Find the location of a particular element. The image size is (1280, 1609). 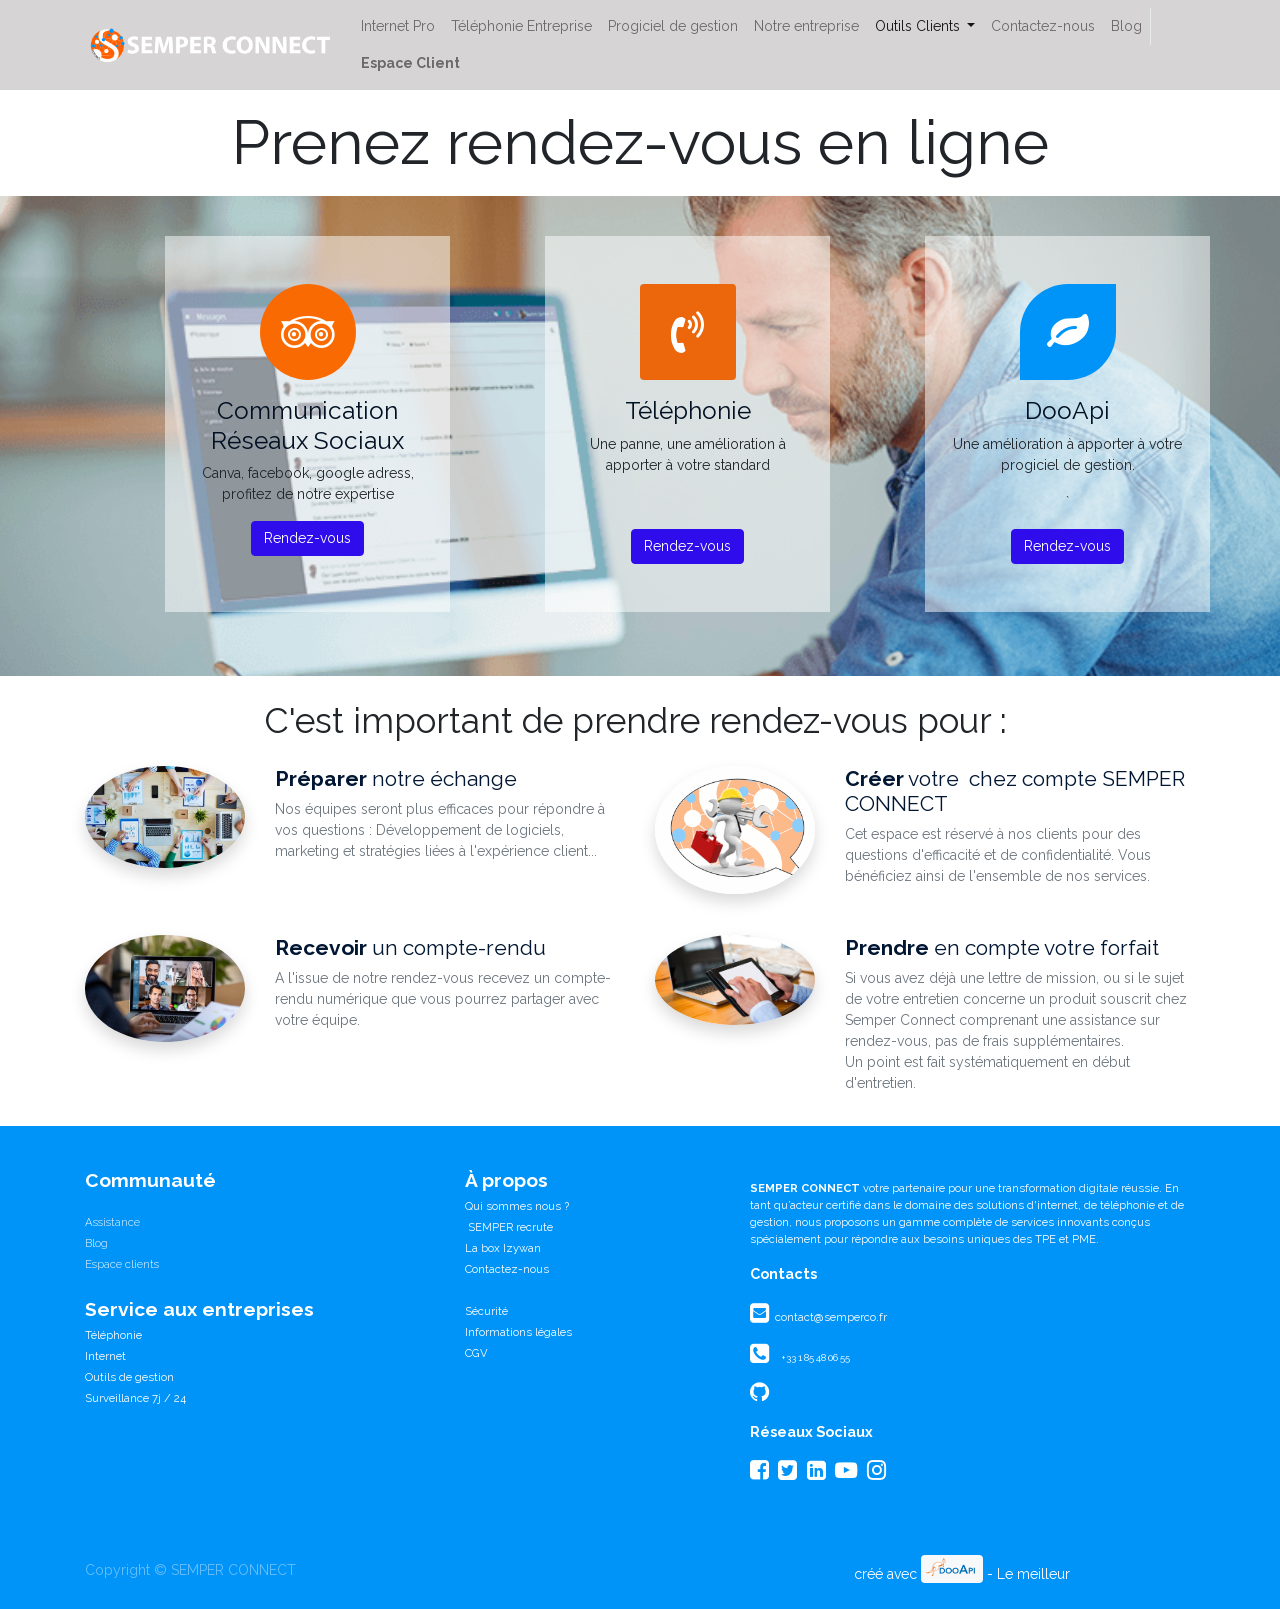

La box Izywan is located at coordinates (503, 1248).